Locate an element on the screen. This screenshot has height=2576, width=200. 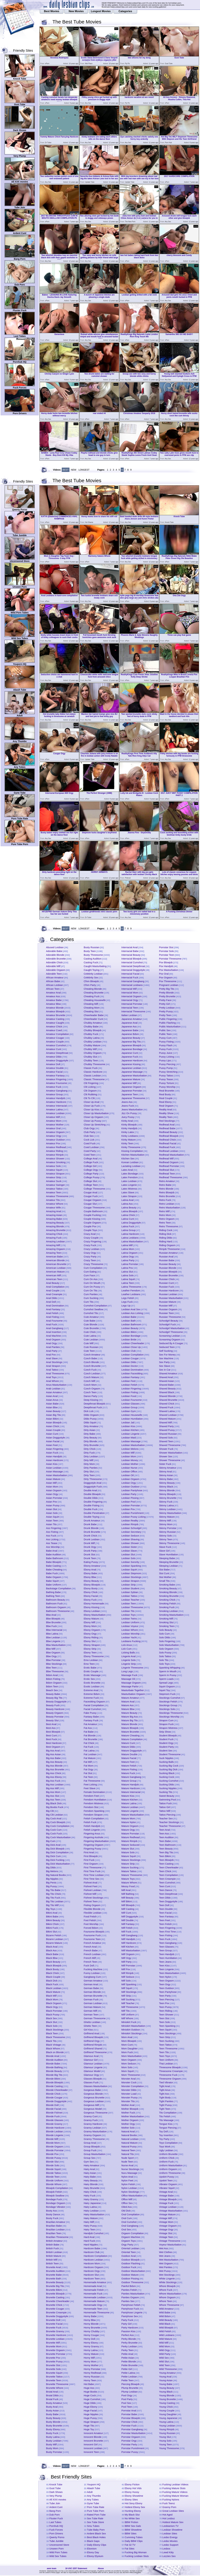
Lingerie Solo is located at coordinates (128, 1660).